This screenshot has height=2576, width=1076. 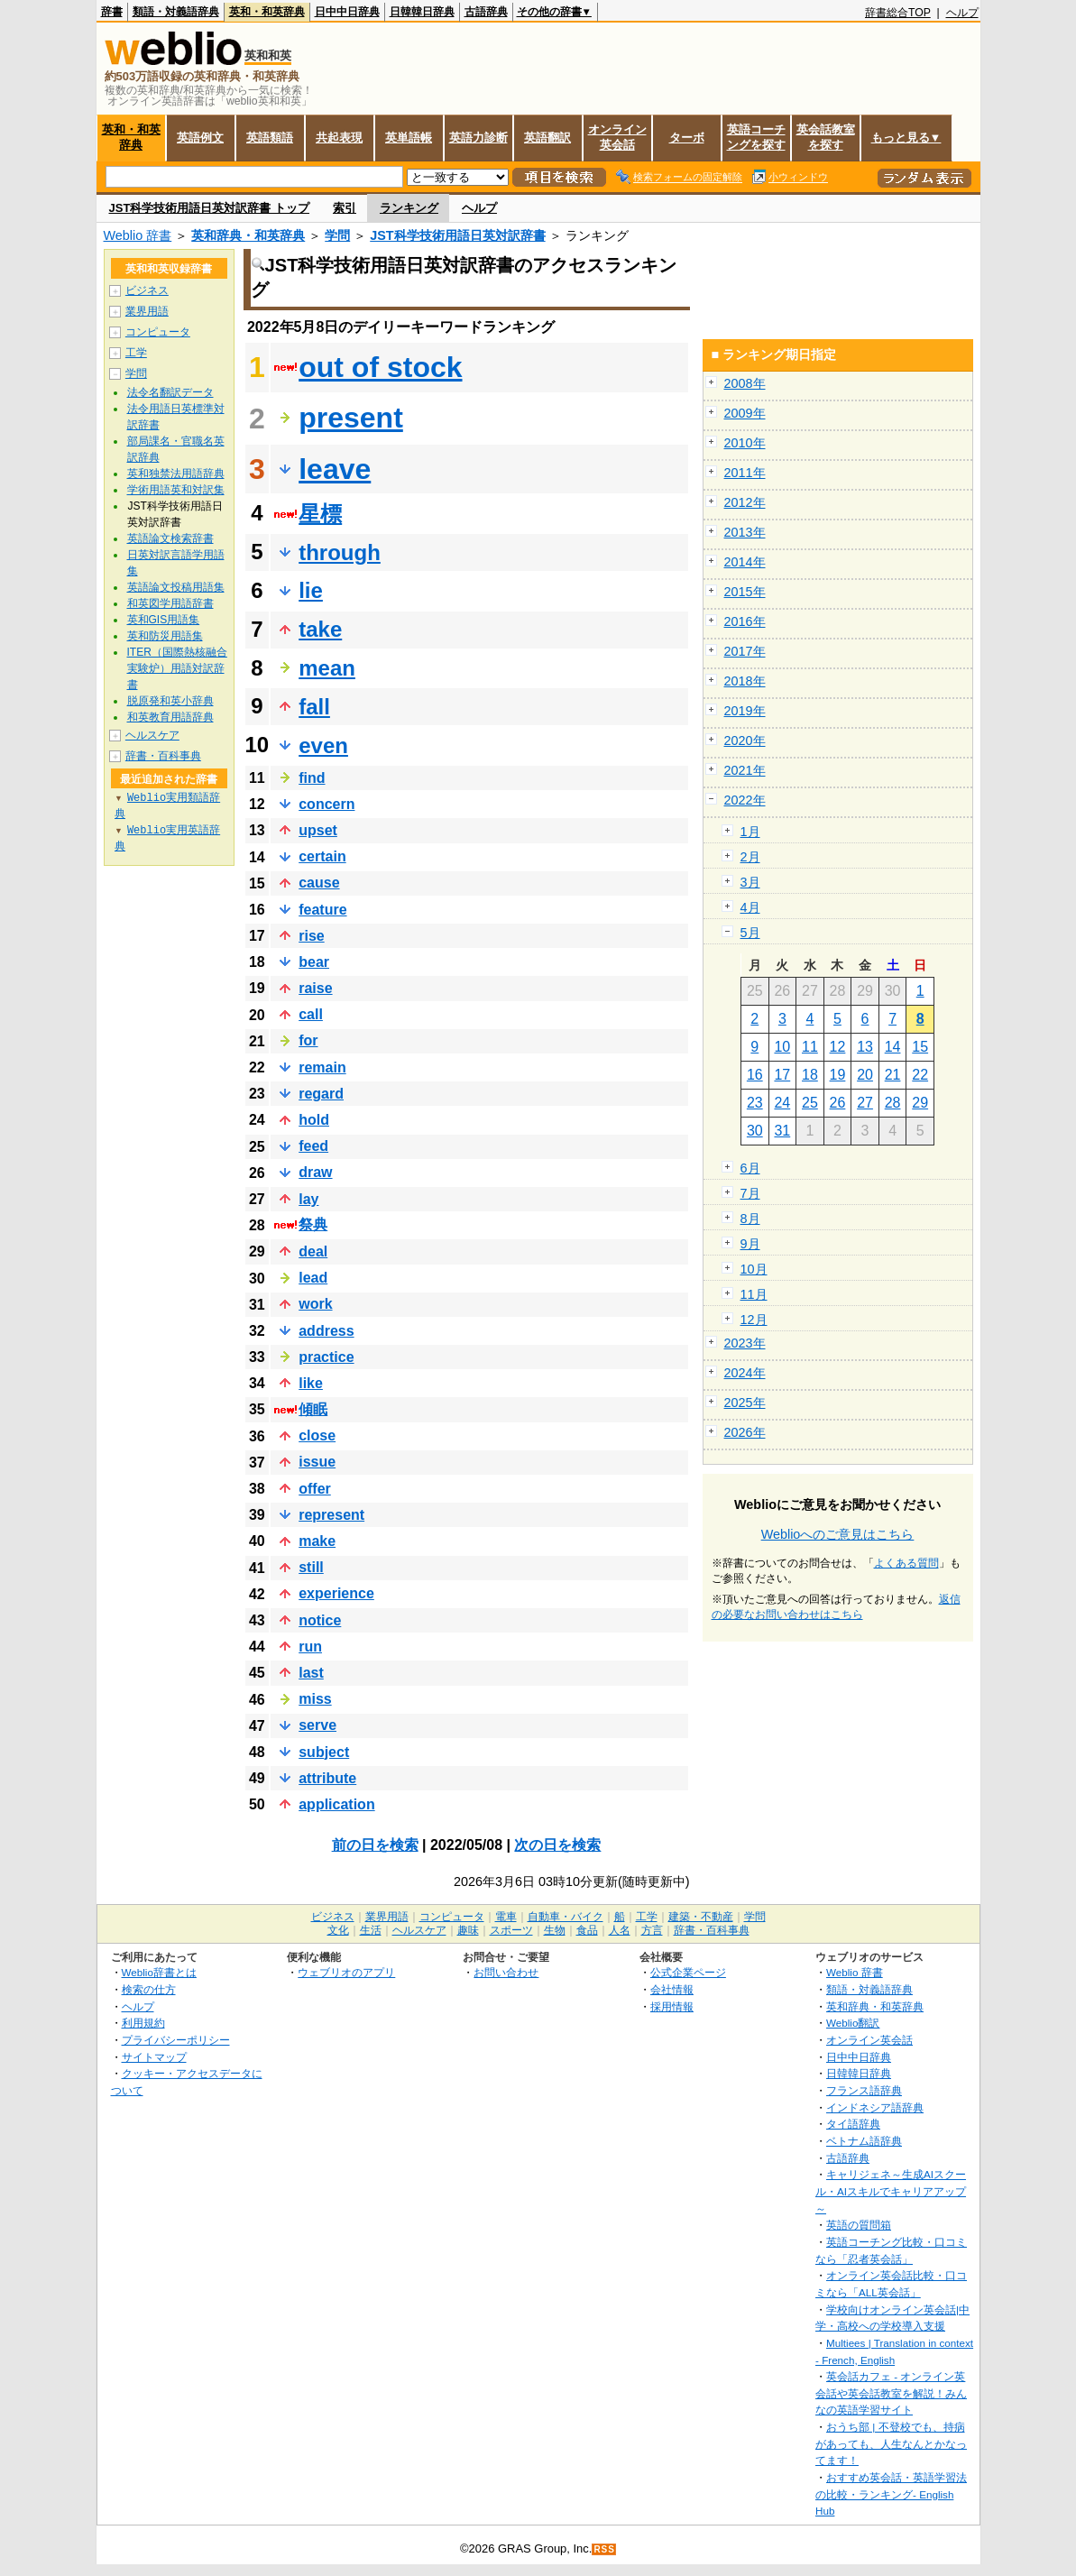 I want to click on Weblio辞書とは, so click(x=159, y=1972).